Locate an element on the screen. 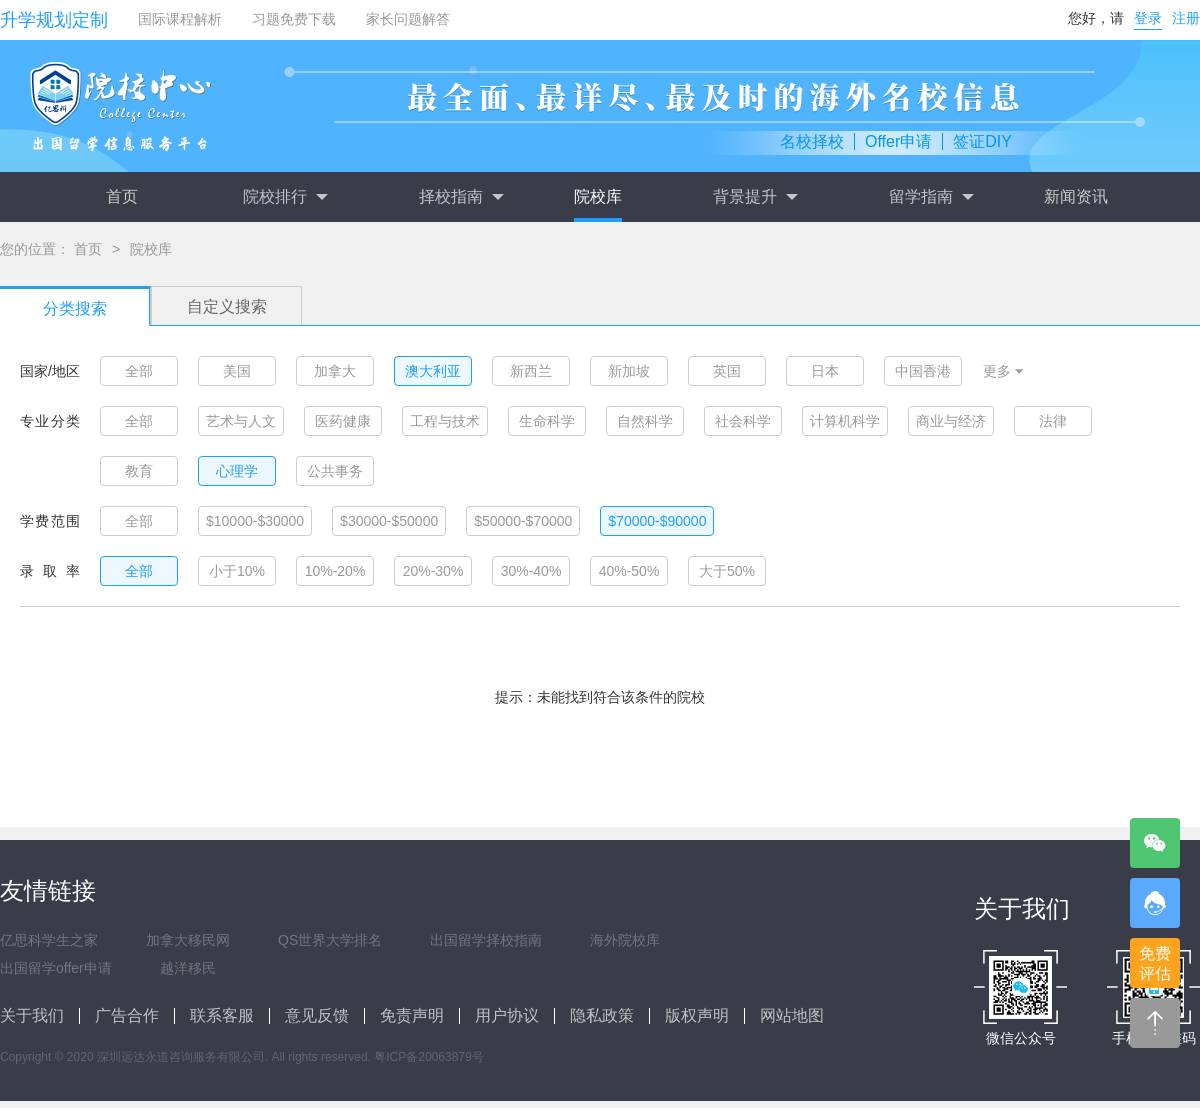 The width and height of the screenshot is (1200, 1108). 海外院校库 is located at coordinates (625, 940).